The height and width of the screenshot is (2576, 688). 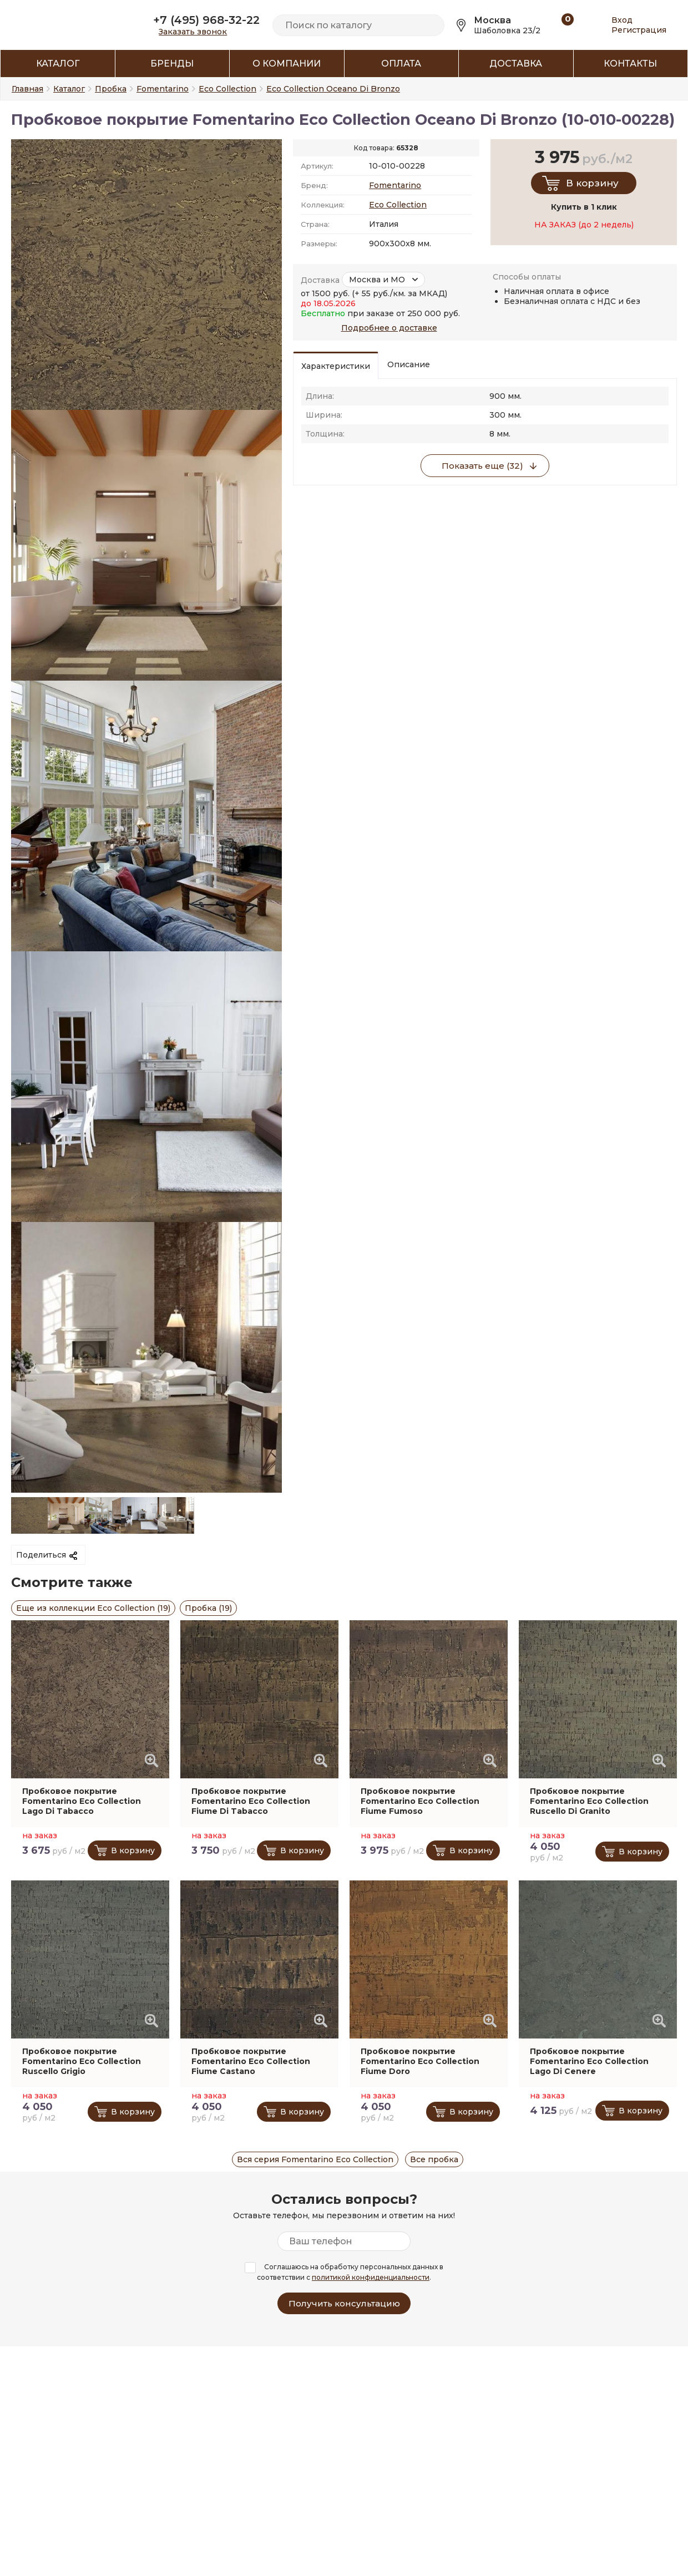 What do you see at coordinates (27, 89) in the screenshot?
I see `Главная` at bounding box center [27, 89].